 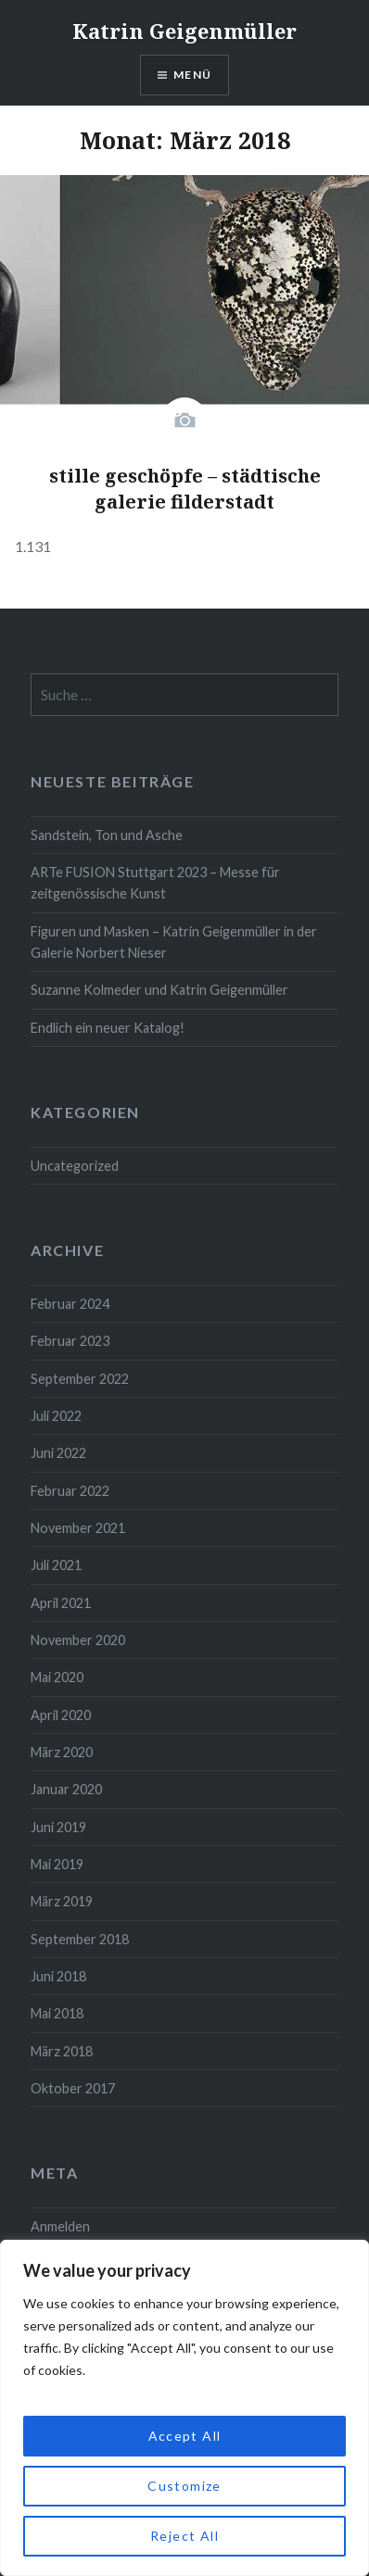 What do you see at coordinates (70, 1491) in the screenshot?
I see `Februar 2022` at bounding box center [70, 1491].